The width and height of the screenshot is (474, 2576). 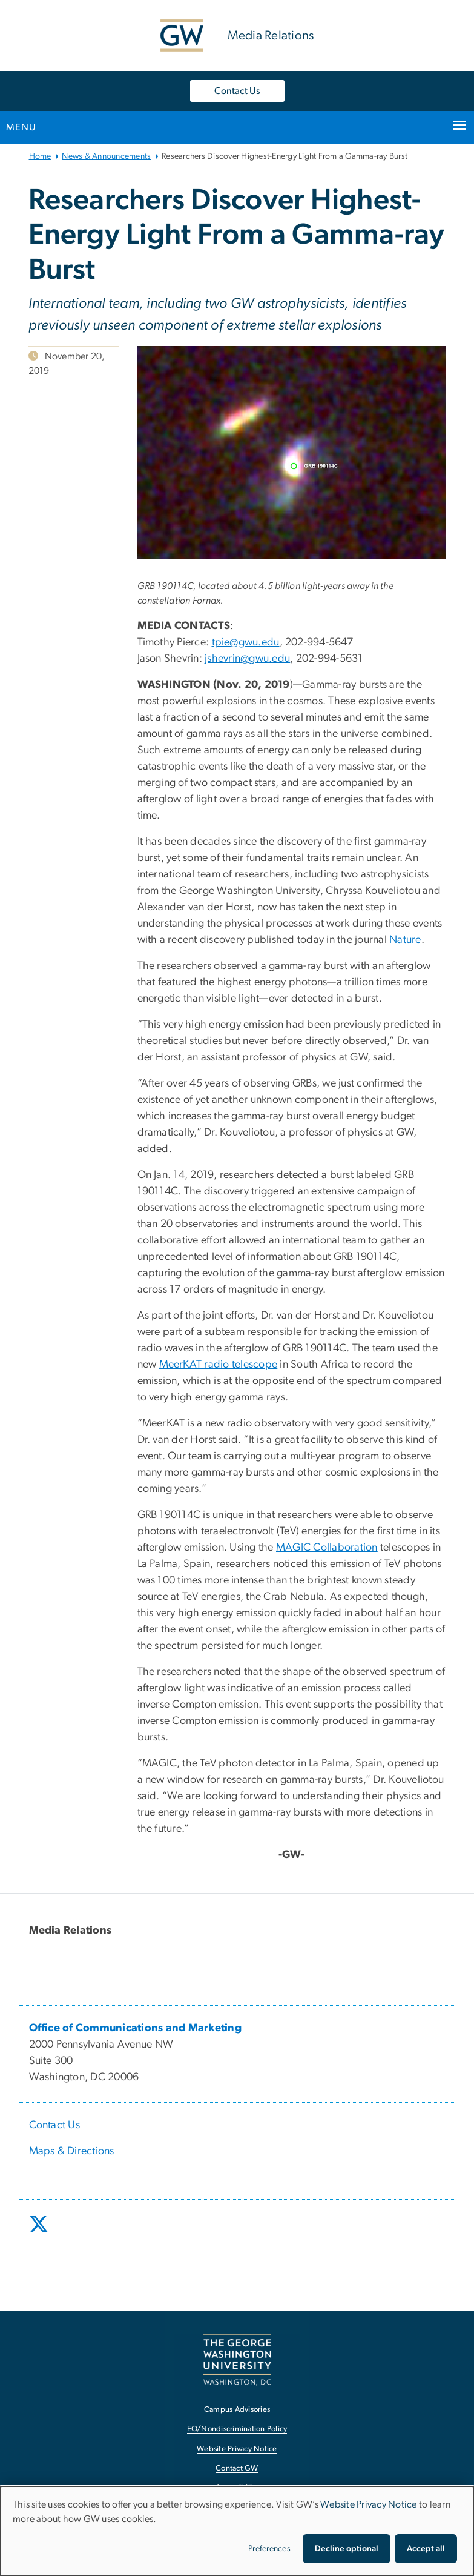 What do you see at coordinates (426, 2548) in the screenshot?
I see `Accept all` at bounding box center [426, 2548].